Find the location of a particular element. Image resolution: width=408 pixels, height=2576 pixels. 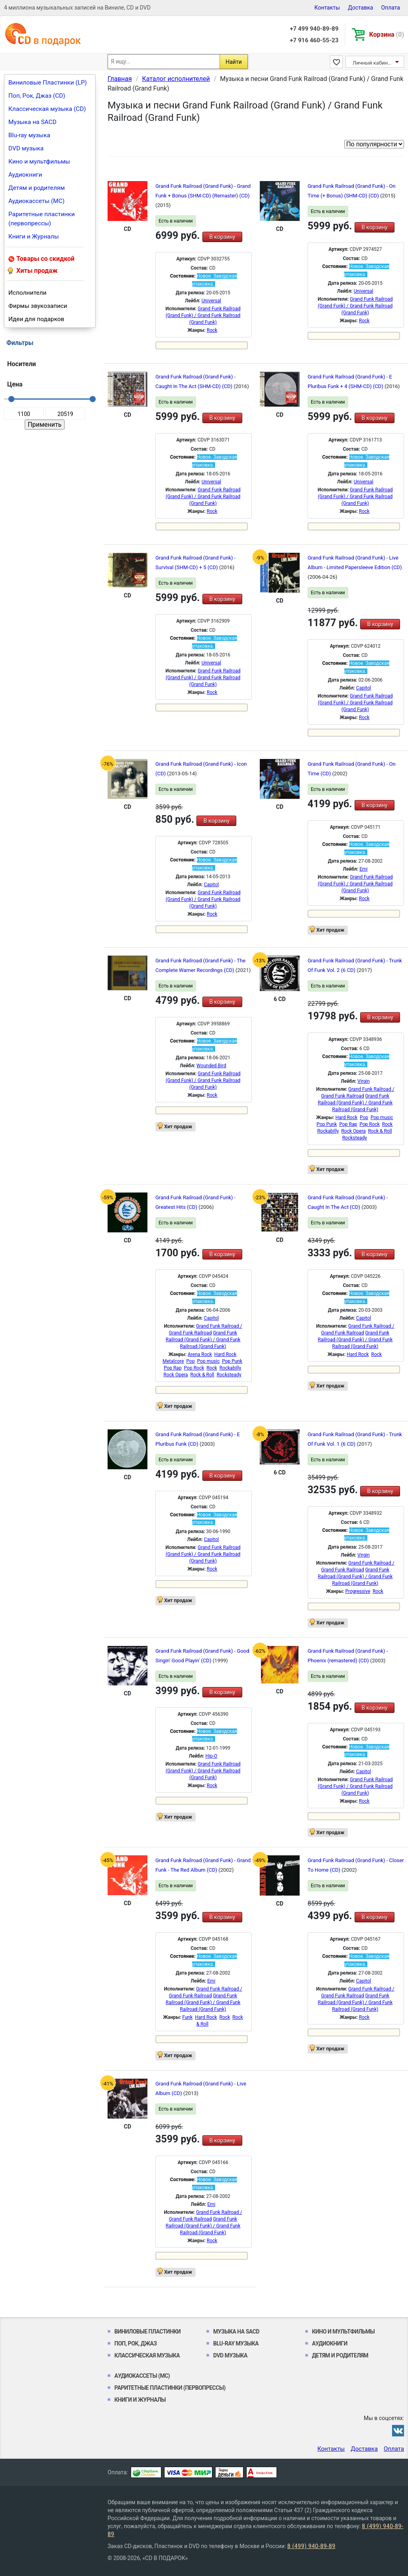

Blu-ray музыка is located at coordinates (29, 135).